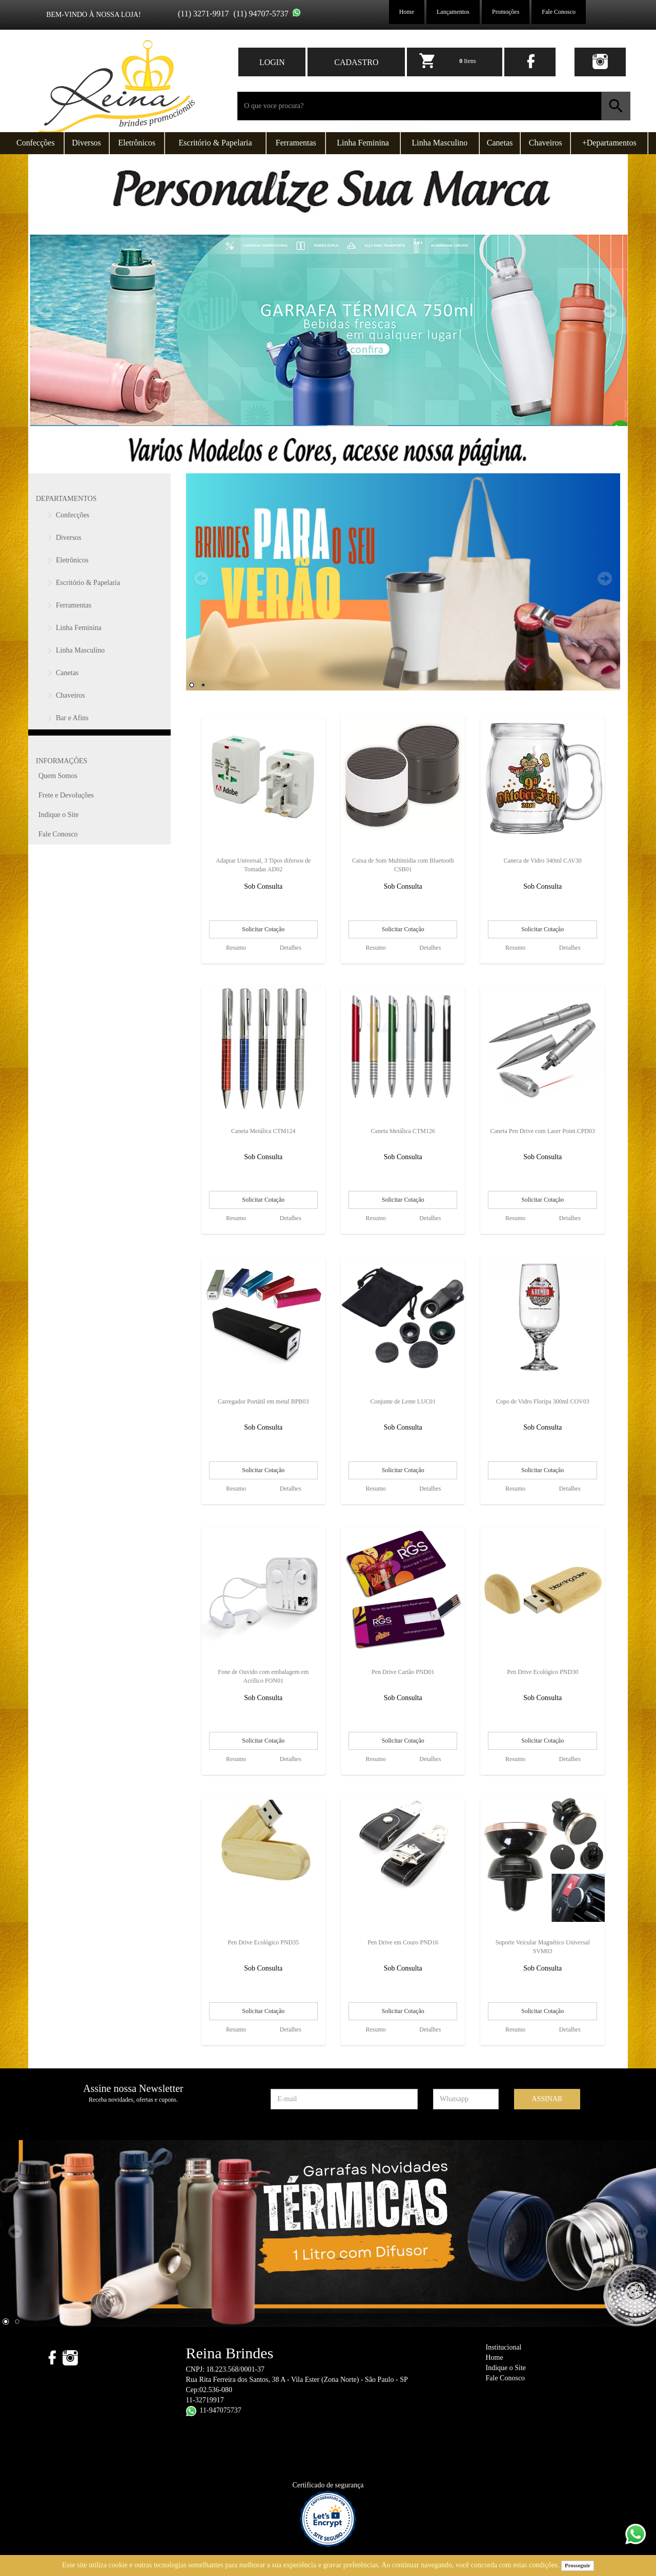  Describe the element at coordinates (86, 142) in the screenshot. I see `Diversos` at that location.